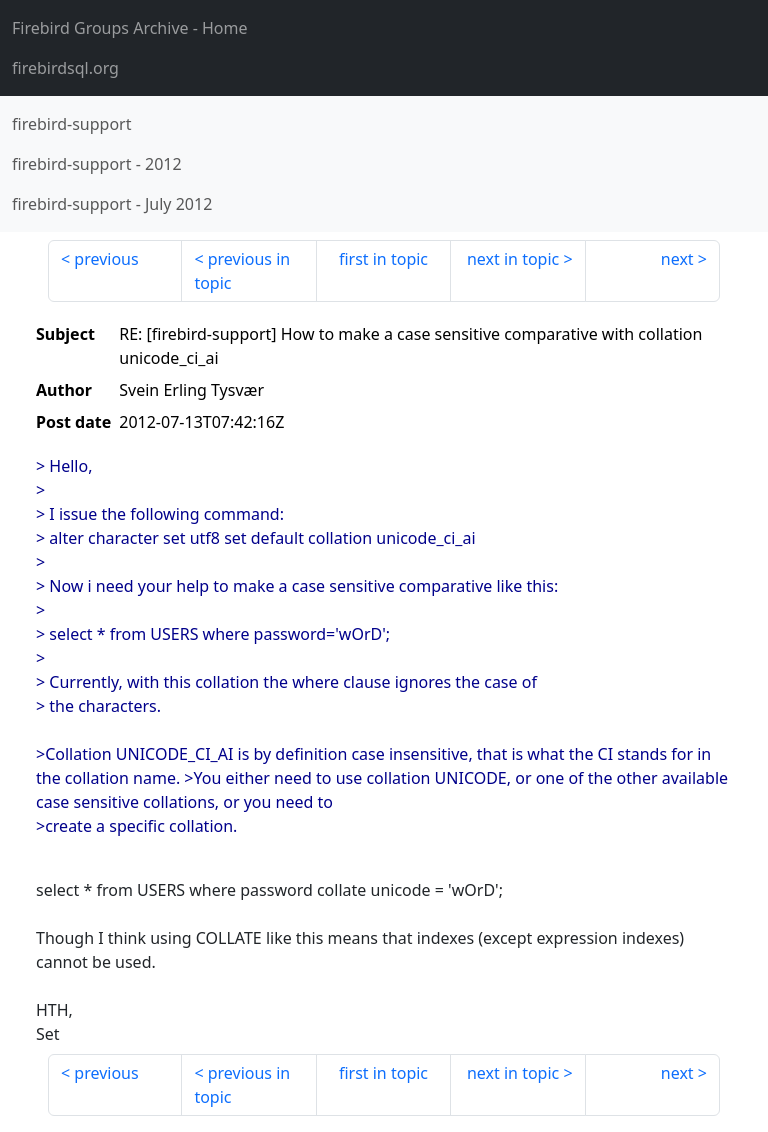 The width and height of the screenshot is (768, 1132). I want to click on next, so click(677, 259).